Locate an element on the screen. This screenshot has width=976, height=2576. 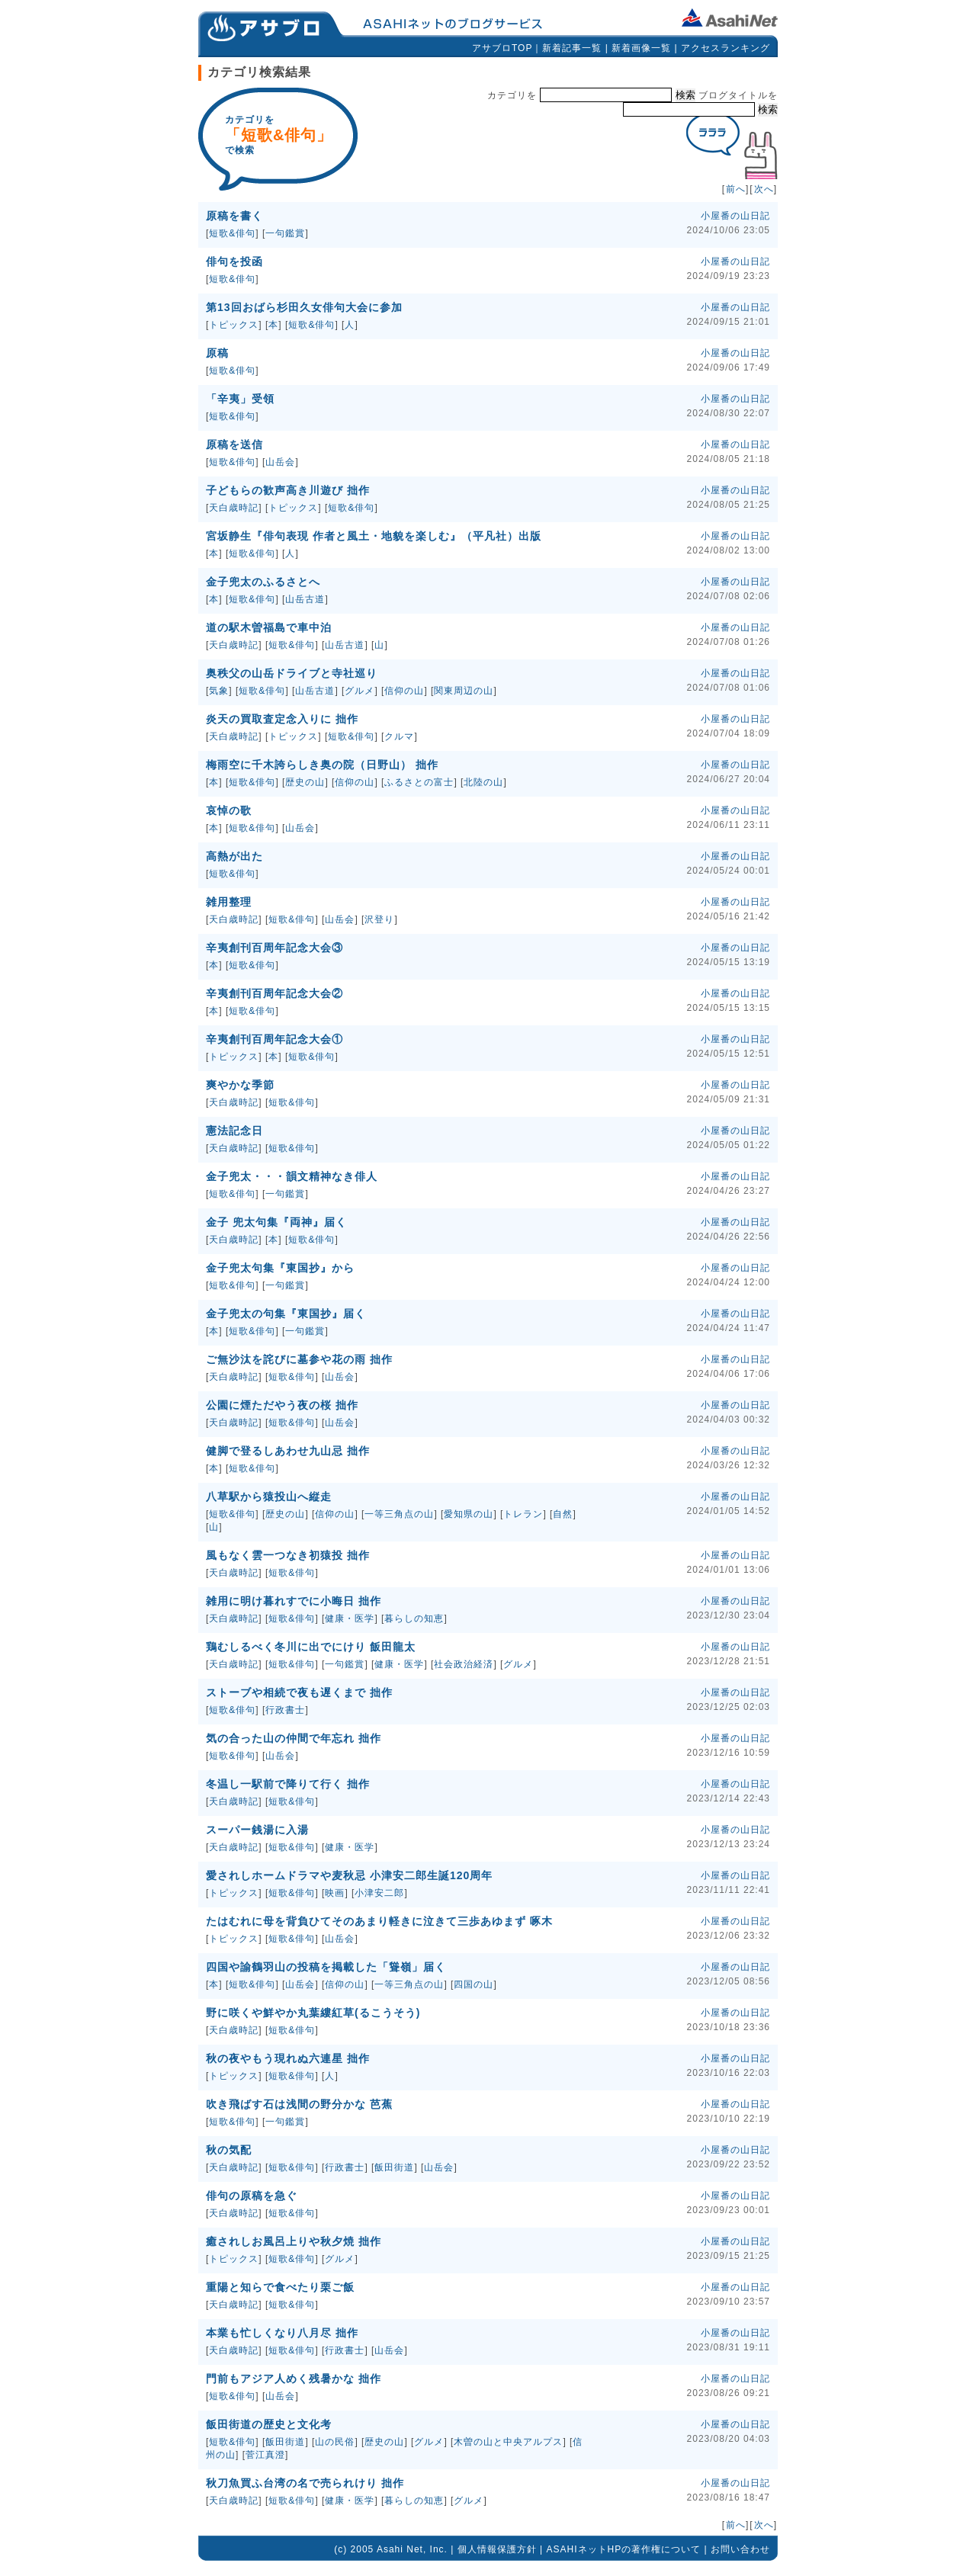
スーパー銭湯に入湯 is located at coordinates (257, 1830).